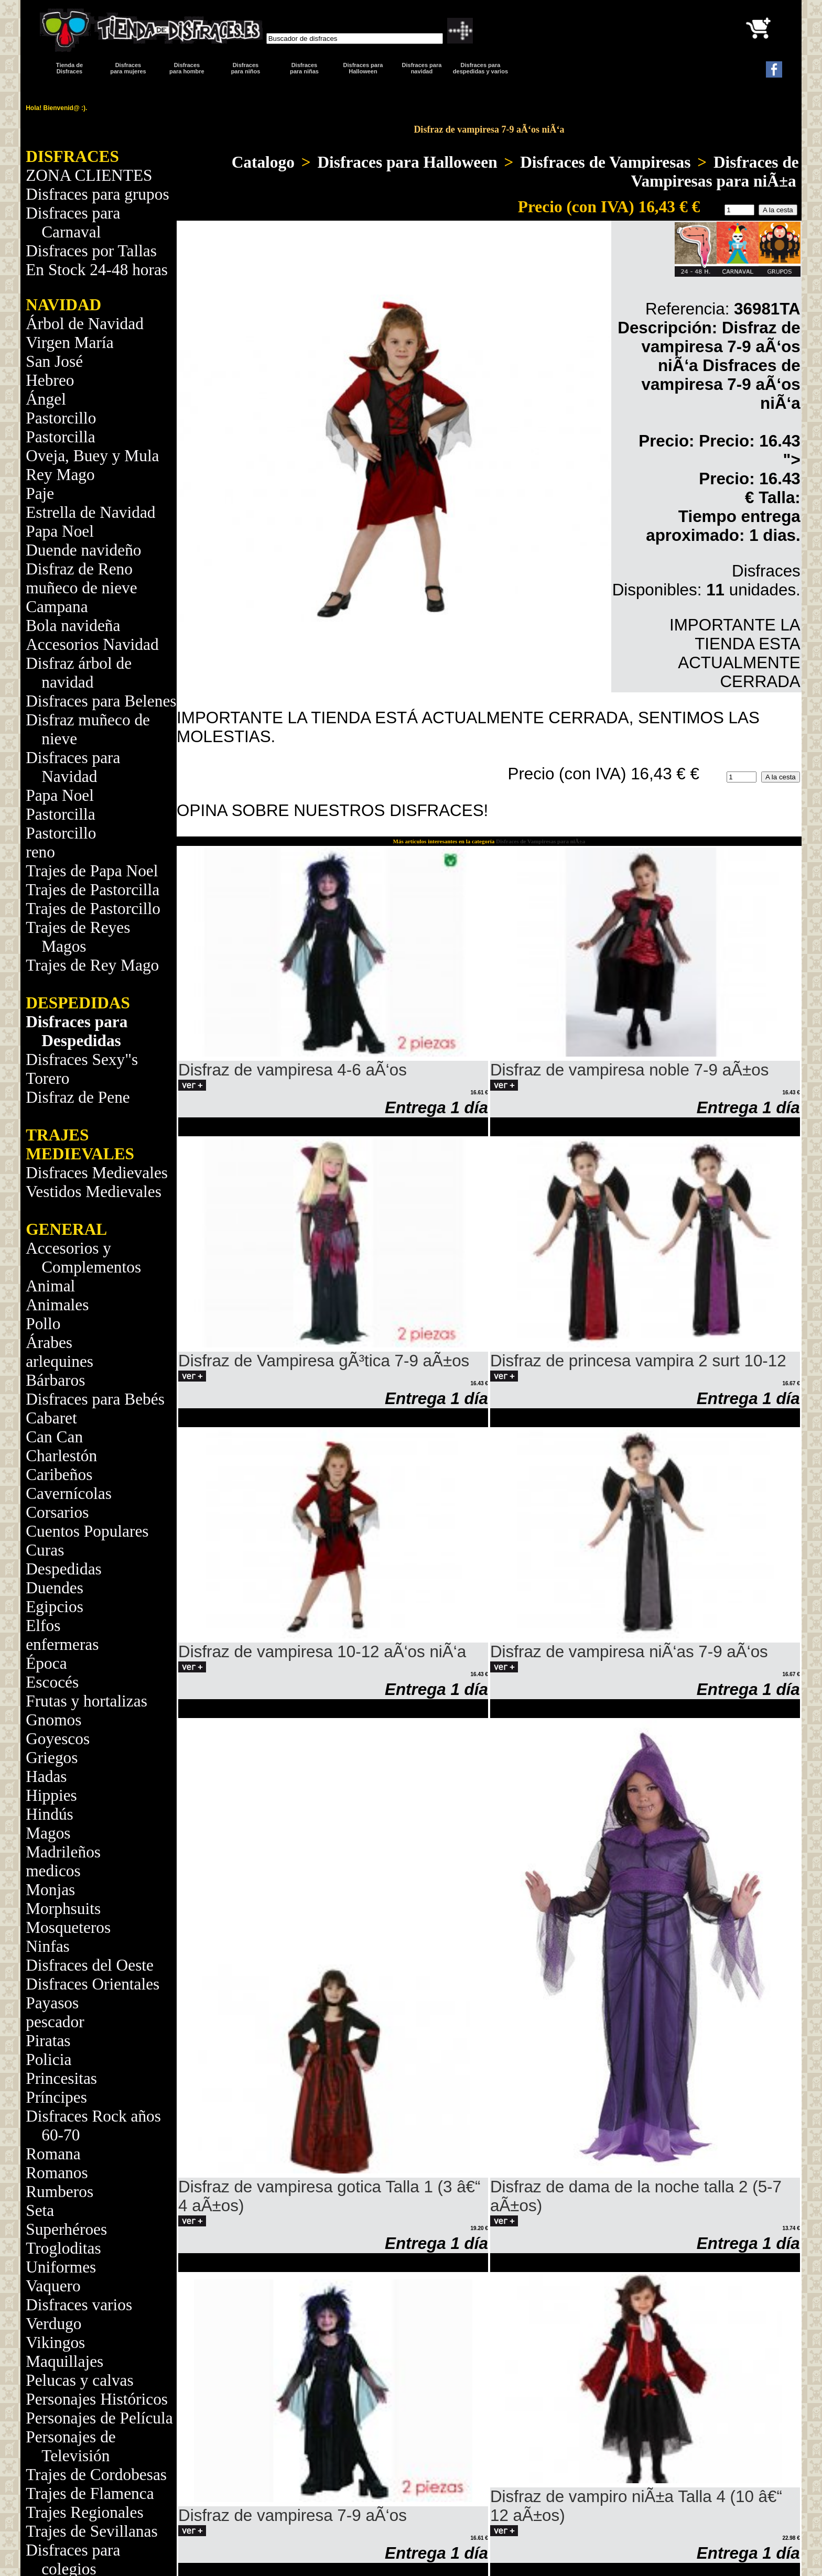 The image size is (822, 2576). I want to click on Uniformes, so click(61, 2267).